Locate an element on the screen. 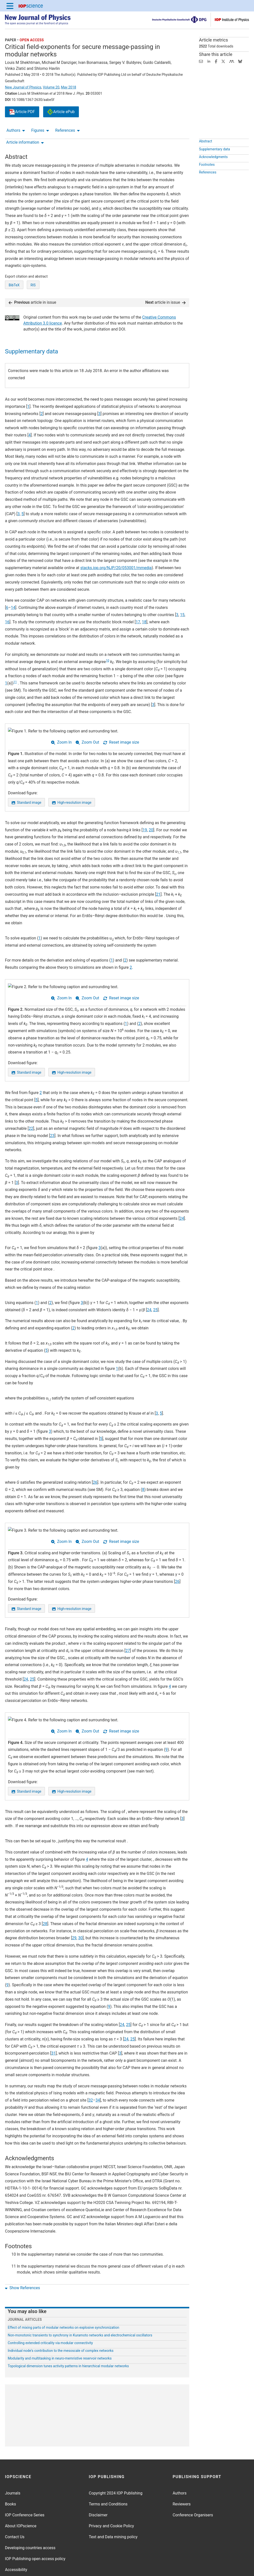  [Share on Mendeley (opens new window)] is located at coordinates (231, 61).